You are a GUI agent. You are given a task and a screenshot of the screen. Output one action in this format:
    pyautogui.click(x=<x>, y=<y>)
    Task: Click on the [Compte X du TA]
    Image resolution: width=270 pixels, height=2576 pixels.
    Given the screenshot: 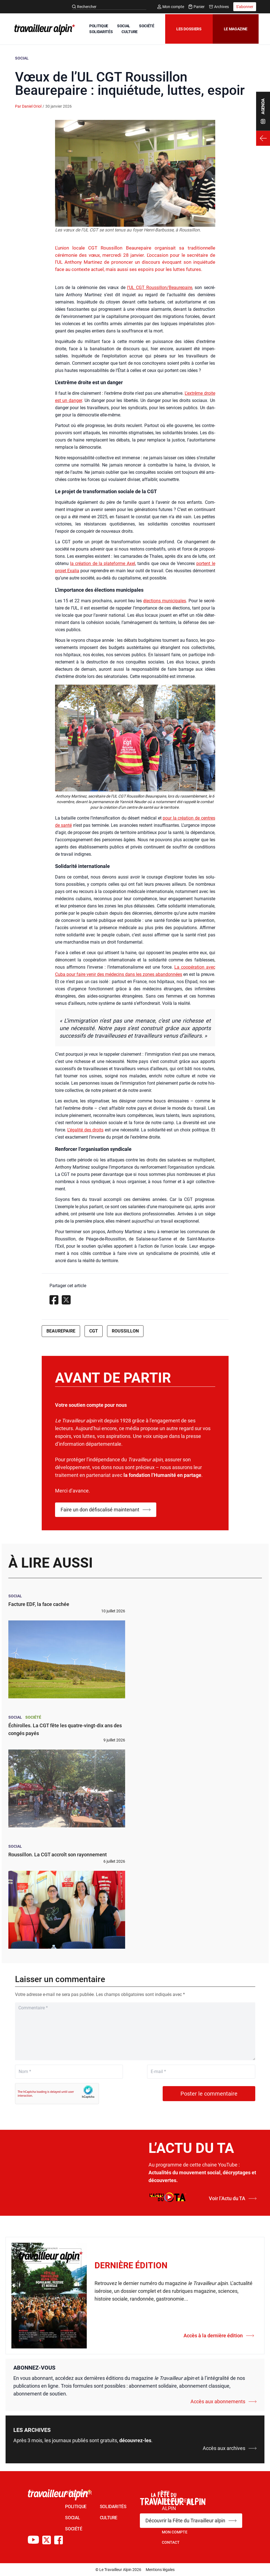 What is the action you would take?
    pyautogui.click(x=46, y=2540)
    